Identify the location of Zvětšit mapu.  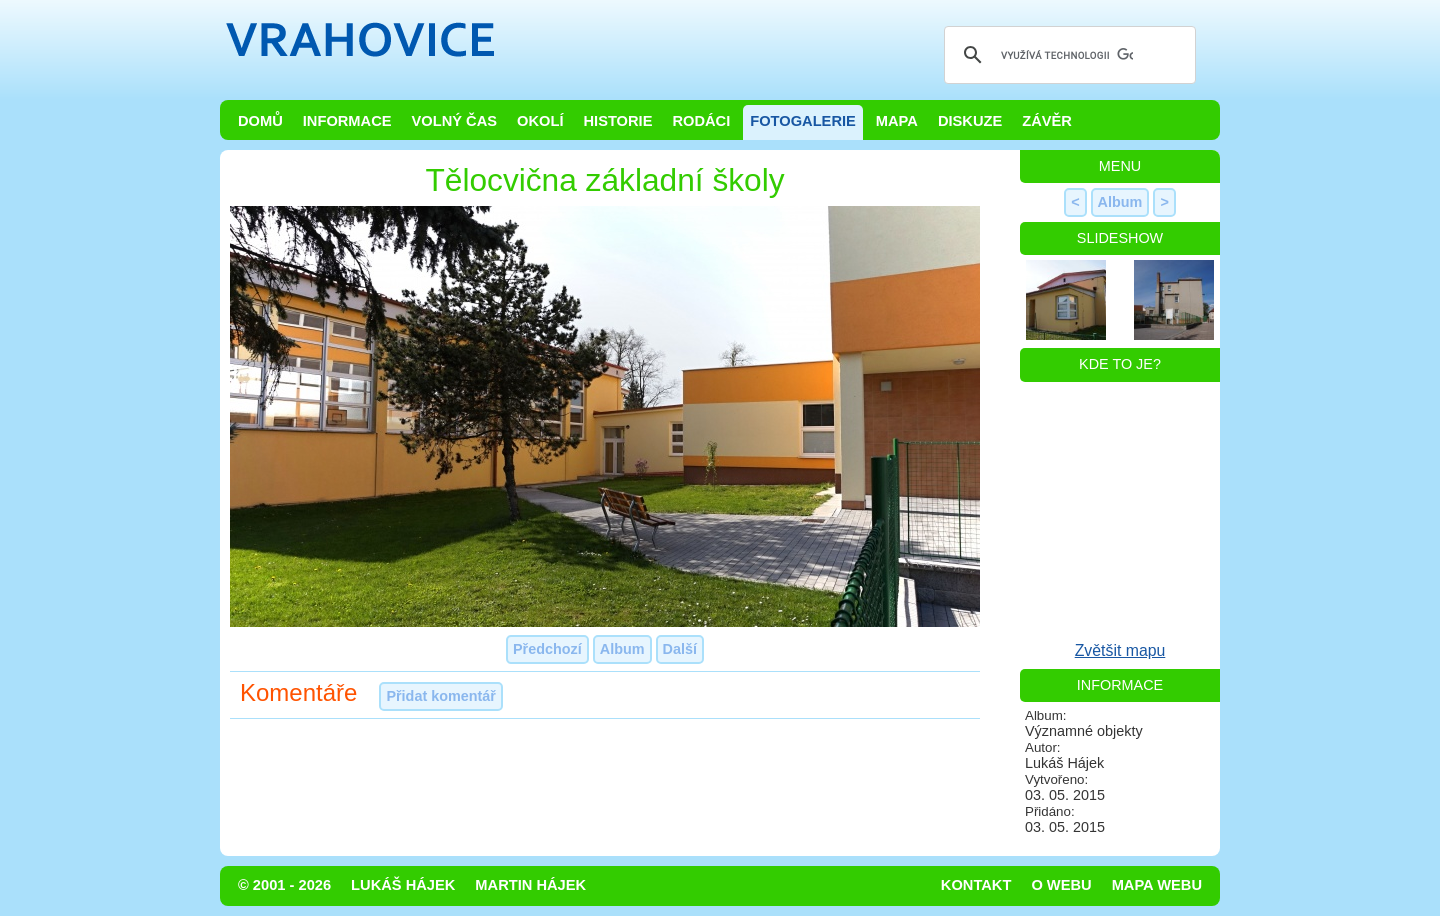
(1120, 650).